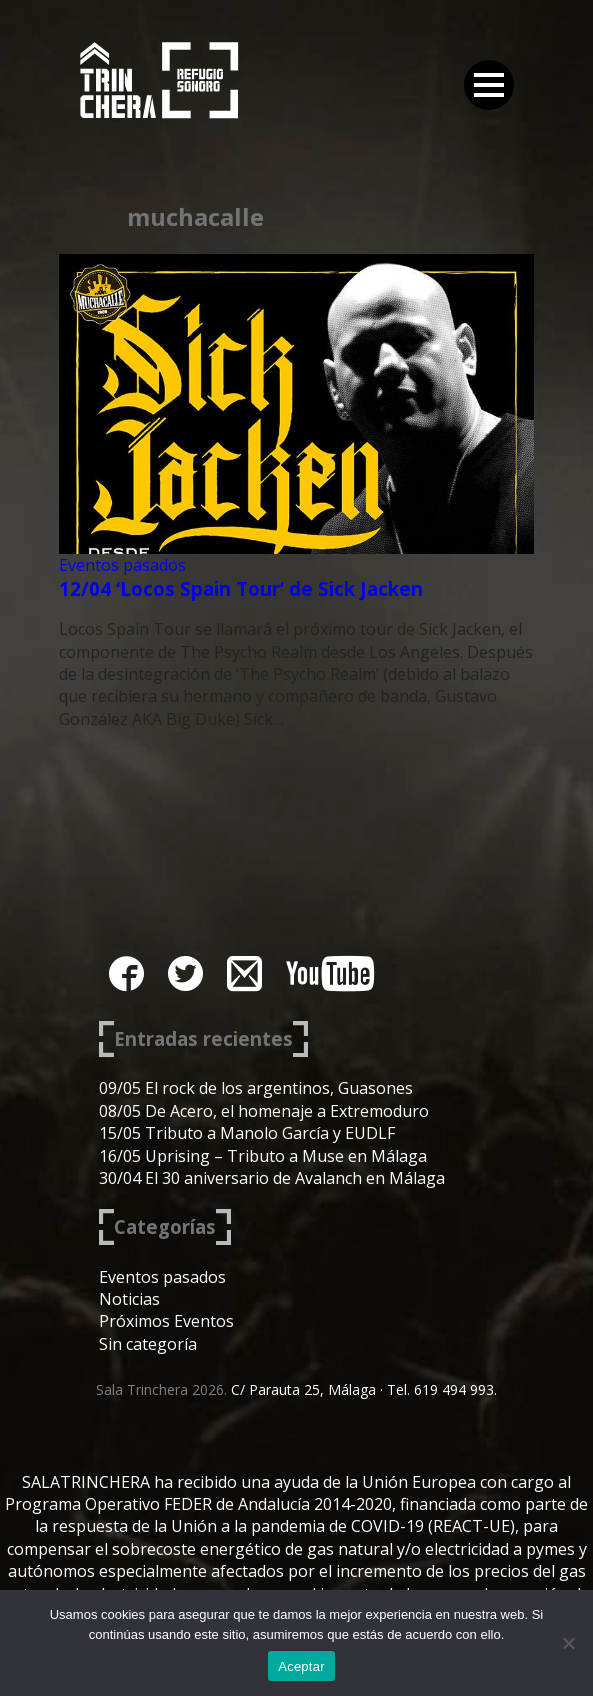 The image size is (593, 1696). Describe the element at coordinates (129, 1299) in the screenshot. I see `Noticias` at that location.